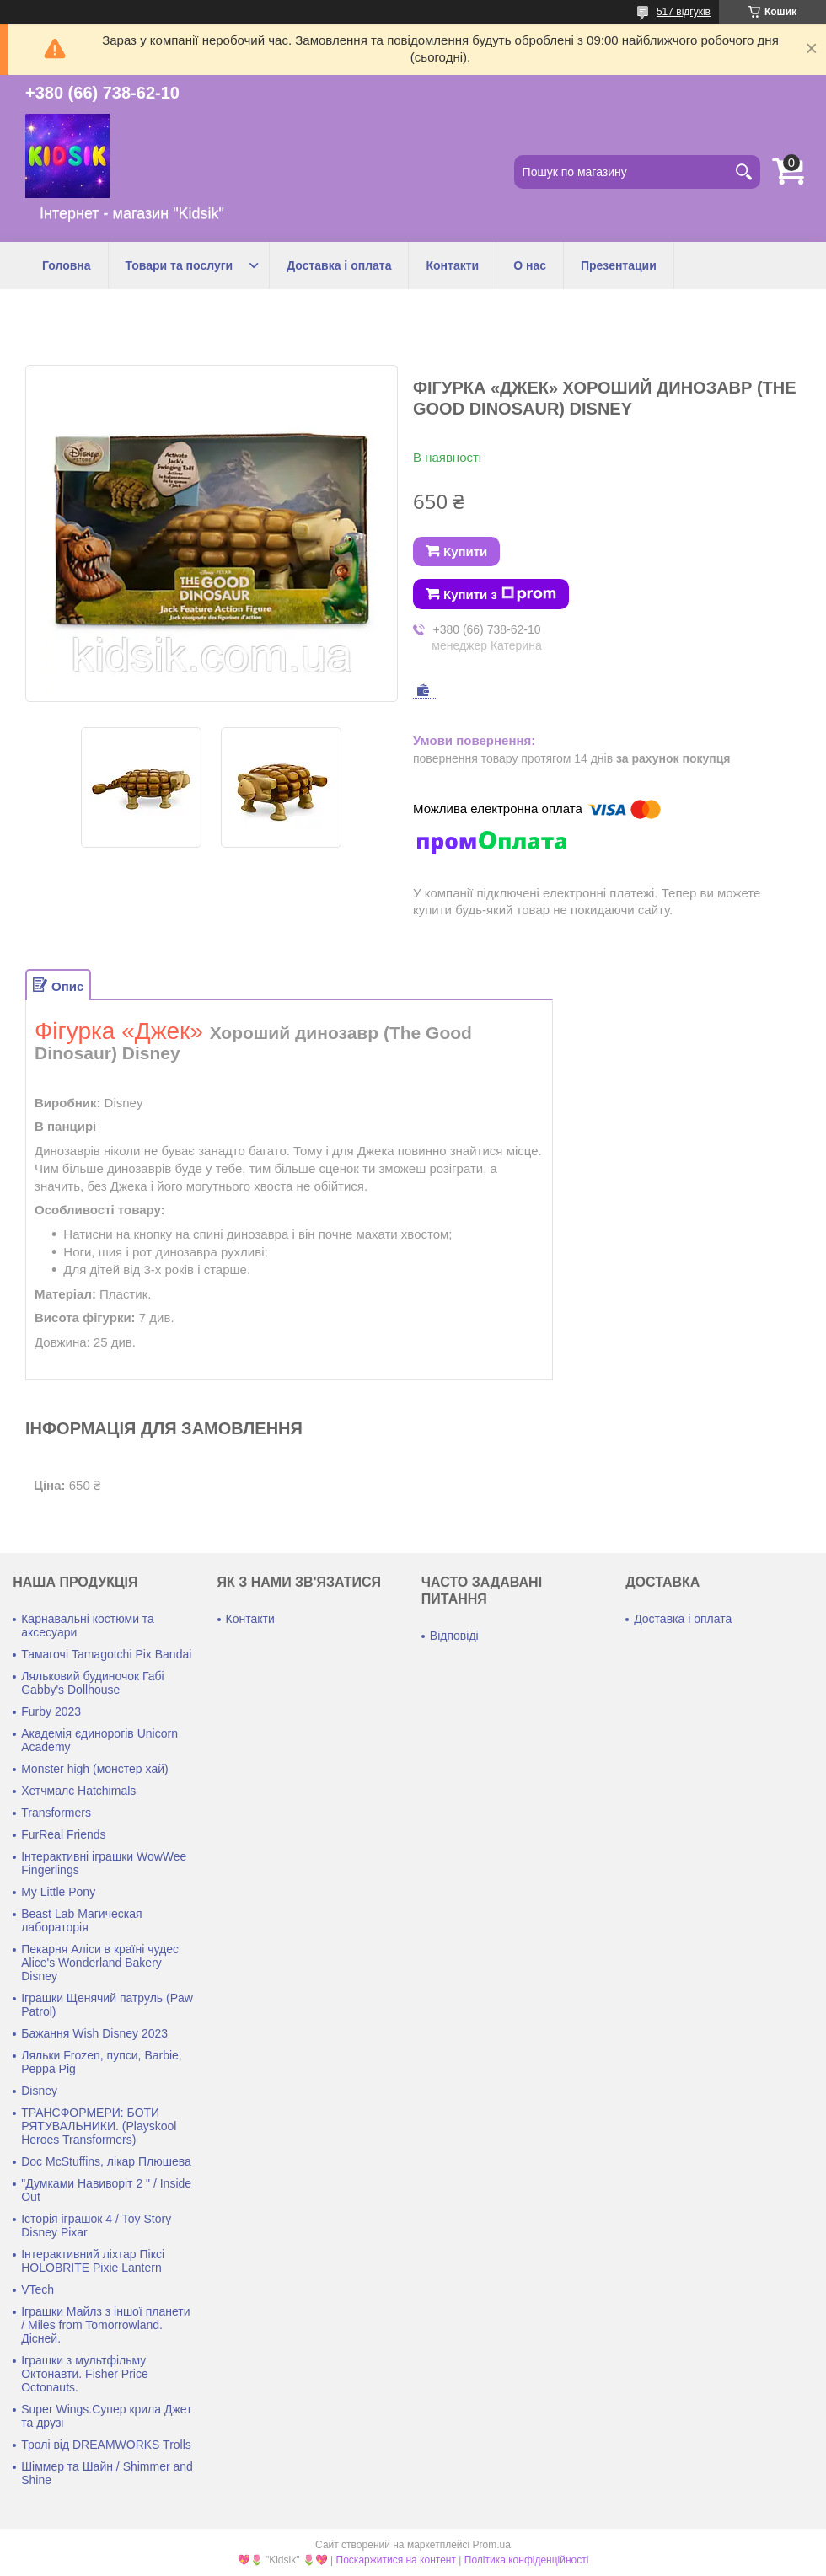 Image resolution: width=826 pixels, height=2576 pixels. I want to click on Monster high (монстер хай), so click(94, 1768).